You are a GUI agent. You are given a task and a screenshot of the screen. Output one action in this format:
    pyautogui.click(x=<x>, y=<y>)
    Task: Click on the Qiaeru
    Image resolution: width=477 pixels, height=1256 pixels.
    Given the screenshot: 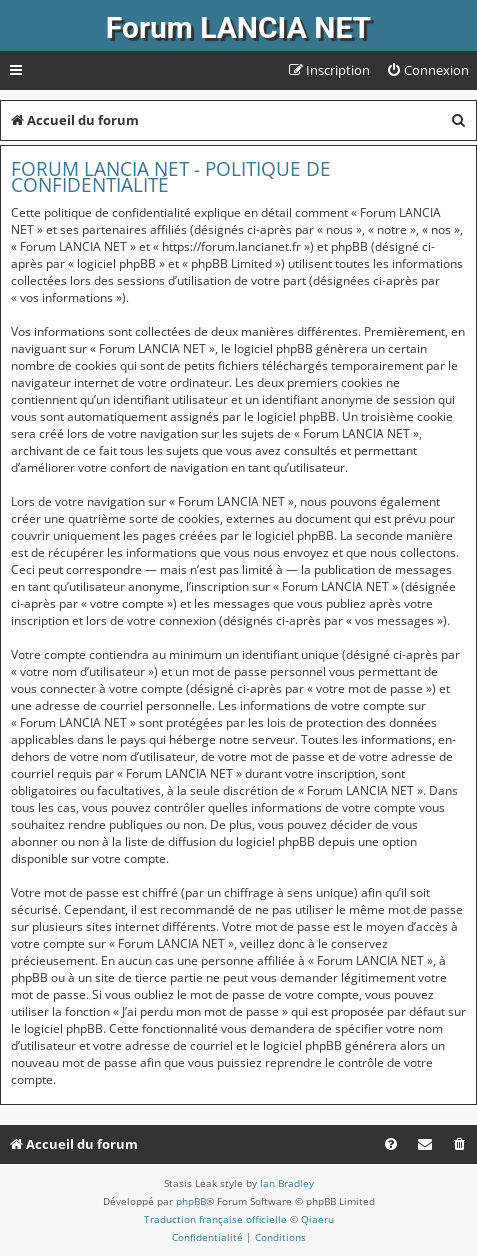 What is the action you would take?
    pyautogui.click(x=317, y=1219)
    